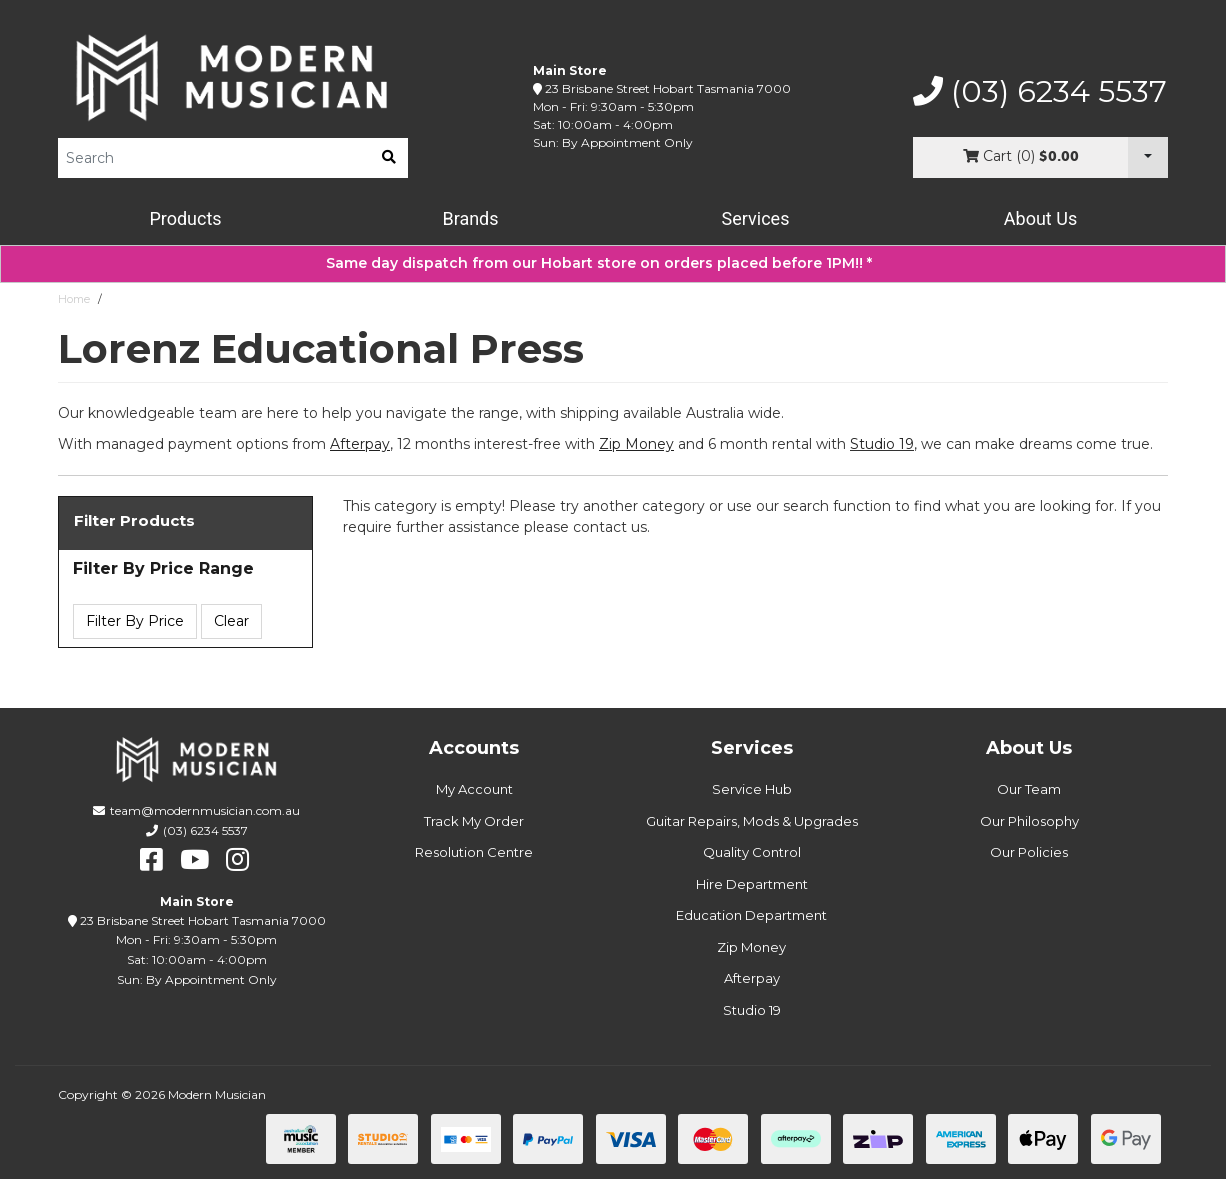 The height and width of the screenshot is (1179, 1226). I want to click on (03) 6234 5537, so click(1040, 92).